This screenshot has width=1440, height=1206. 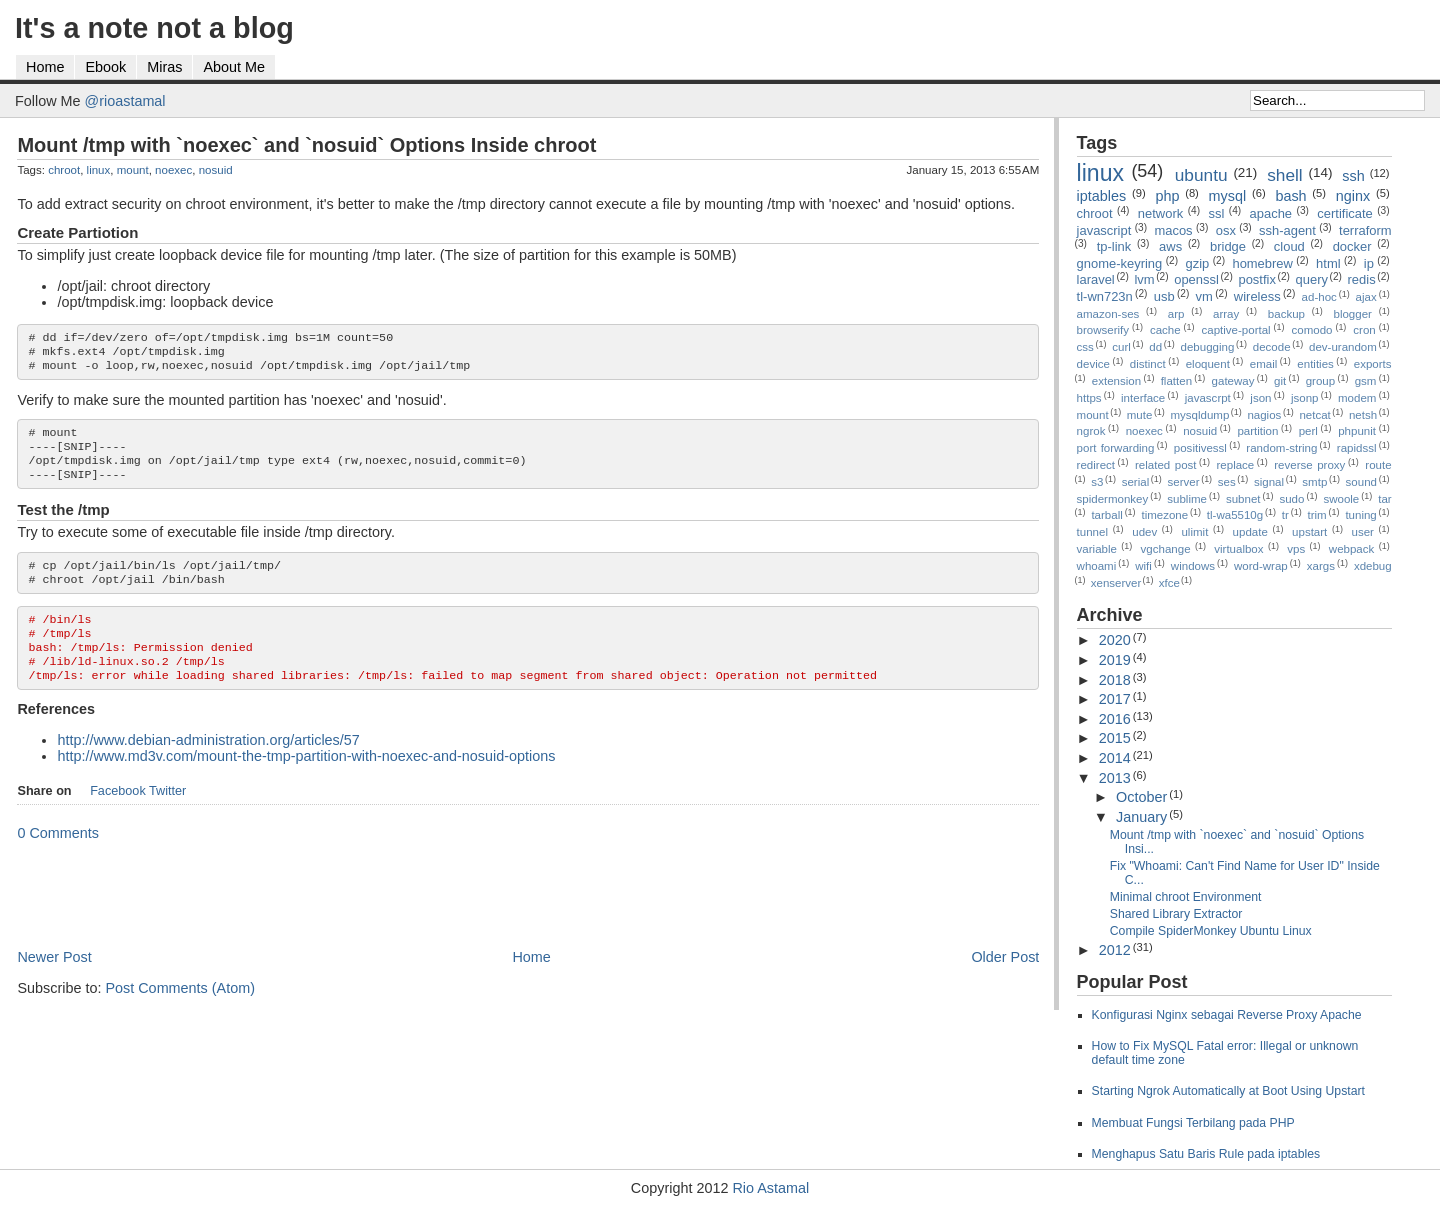 What do you see at coordinates (1353, 176) in the screenshot?
I see `ssh` at bounding box center [1353, 176].